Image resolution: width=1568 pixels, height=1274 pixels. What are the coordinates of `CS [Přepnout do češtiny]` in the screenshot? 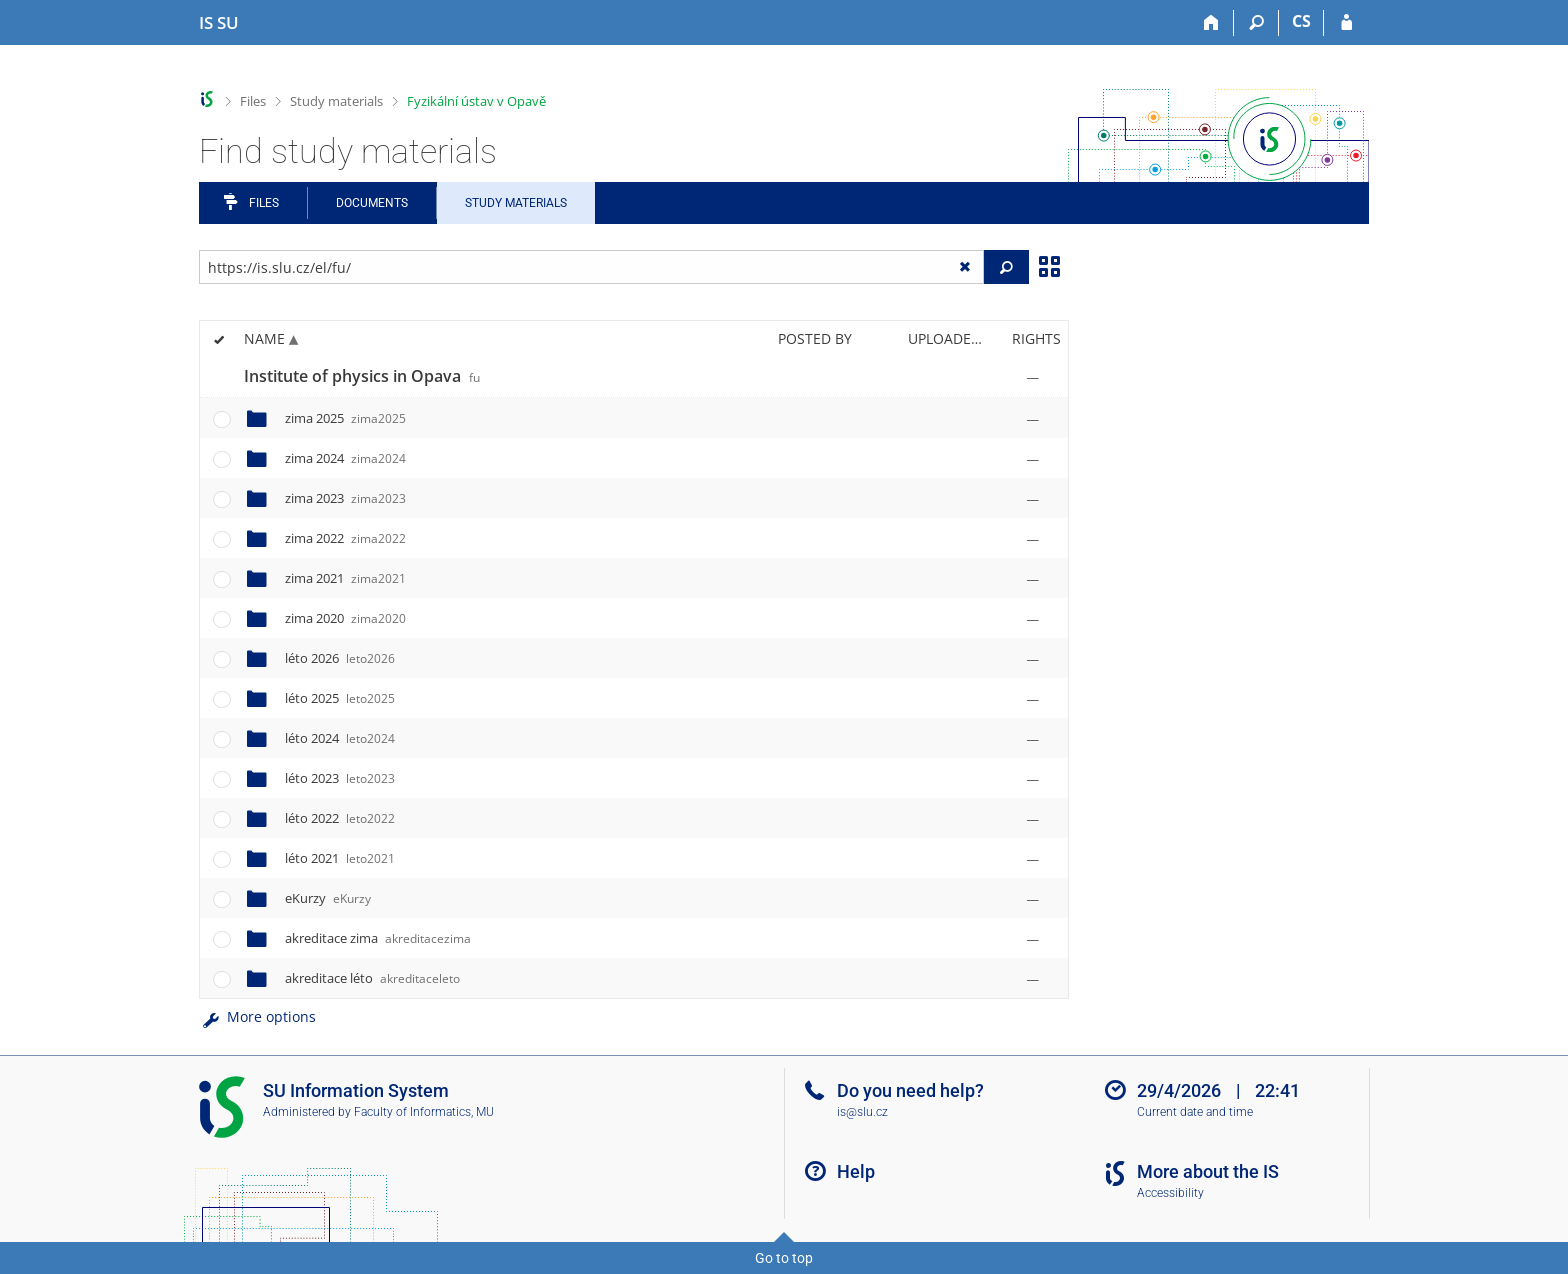 It's located at (1301, 21).